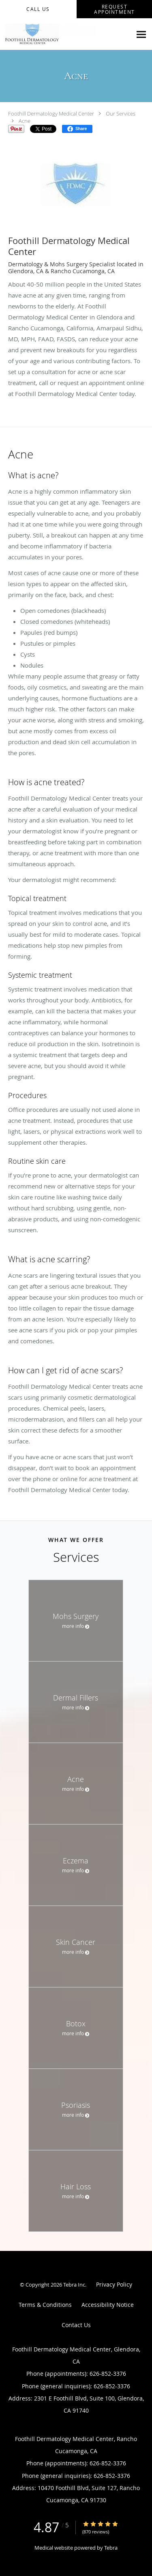  Describe the element at coordinates (107, 2304) in the screenshot. I see `Accessibility Notice` at that location.